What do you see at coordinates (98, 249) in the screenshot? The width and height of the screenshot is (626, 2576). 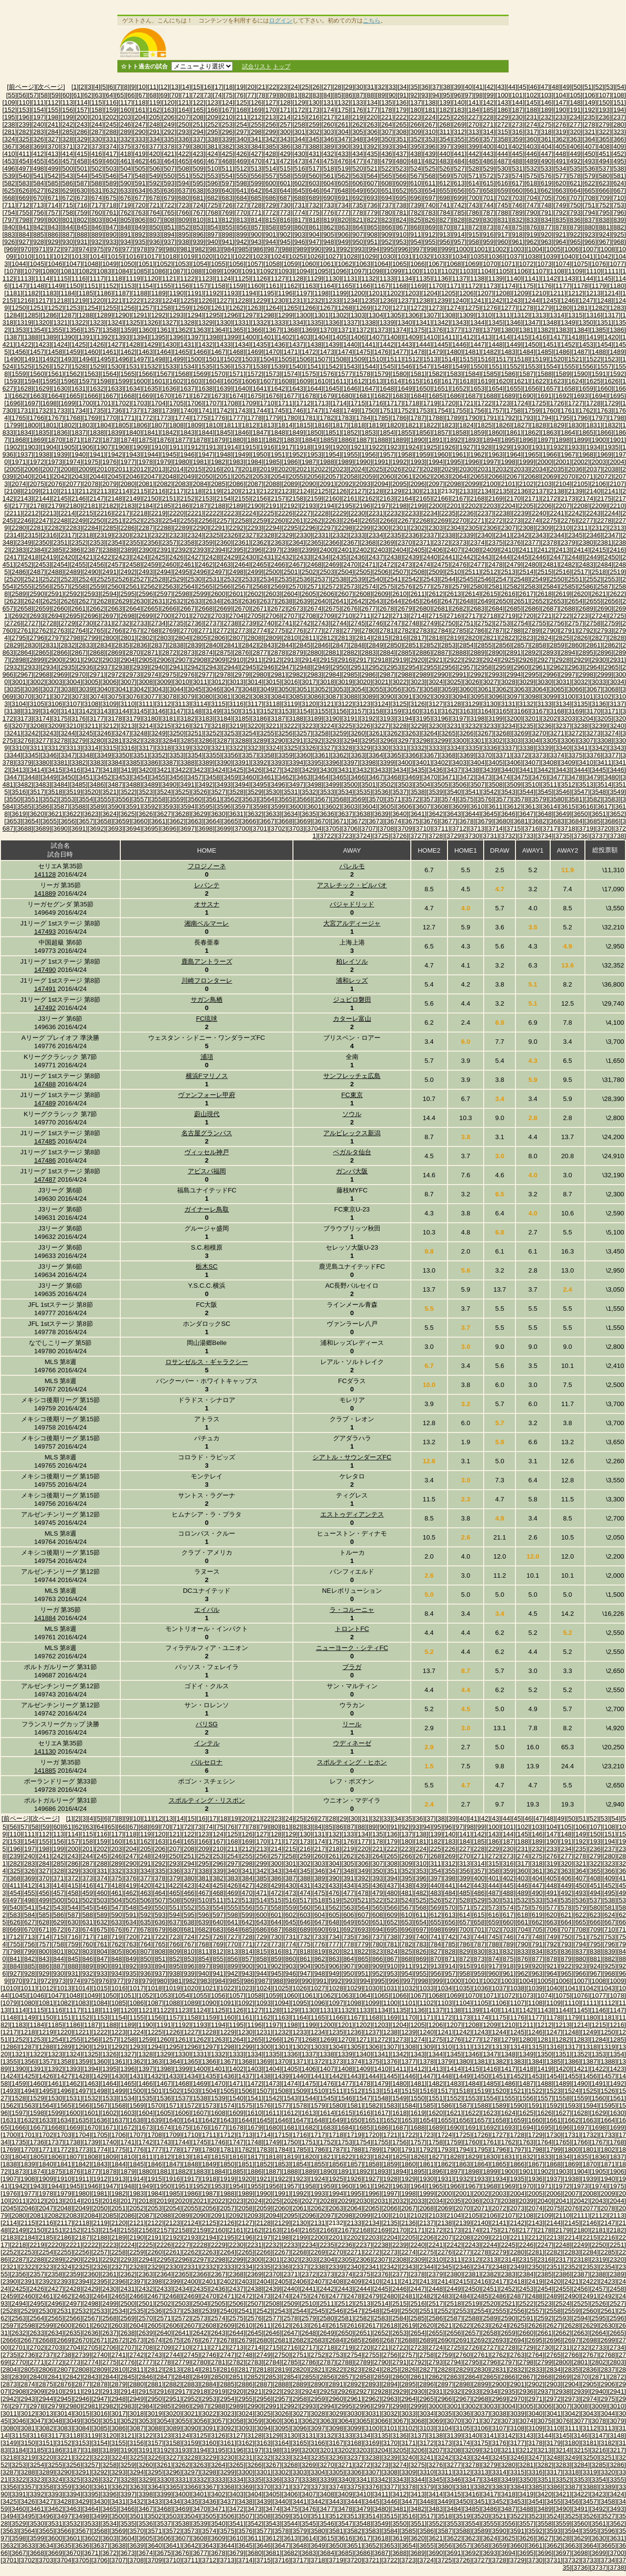 I see `[975]` at bounding box center [98, 249].